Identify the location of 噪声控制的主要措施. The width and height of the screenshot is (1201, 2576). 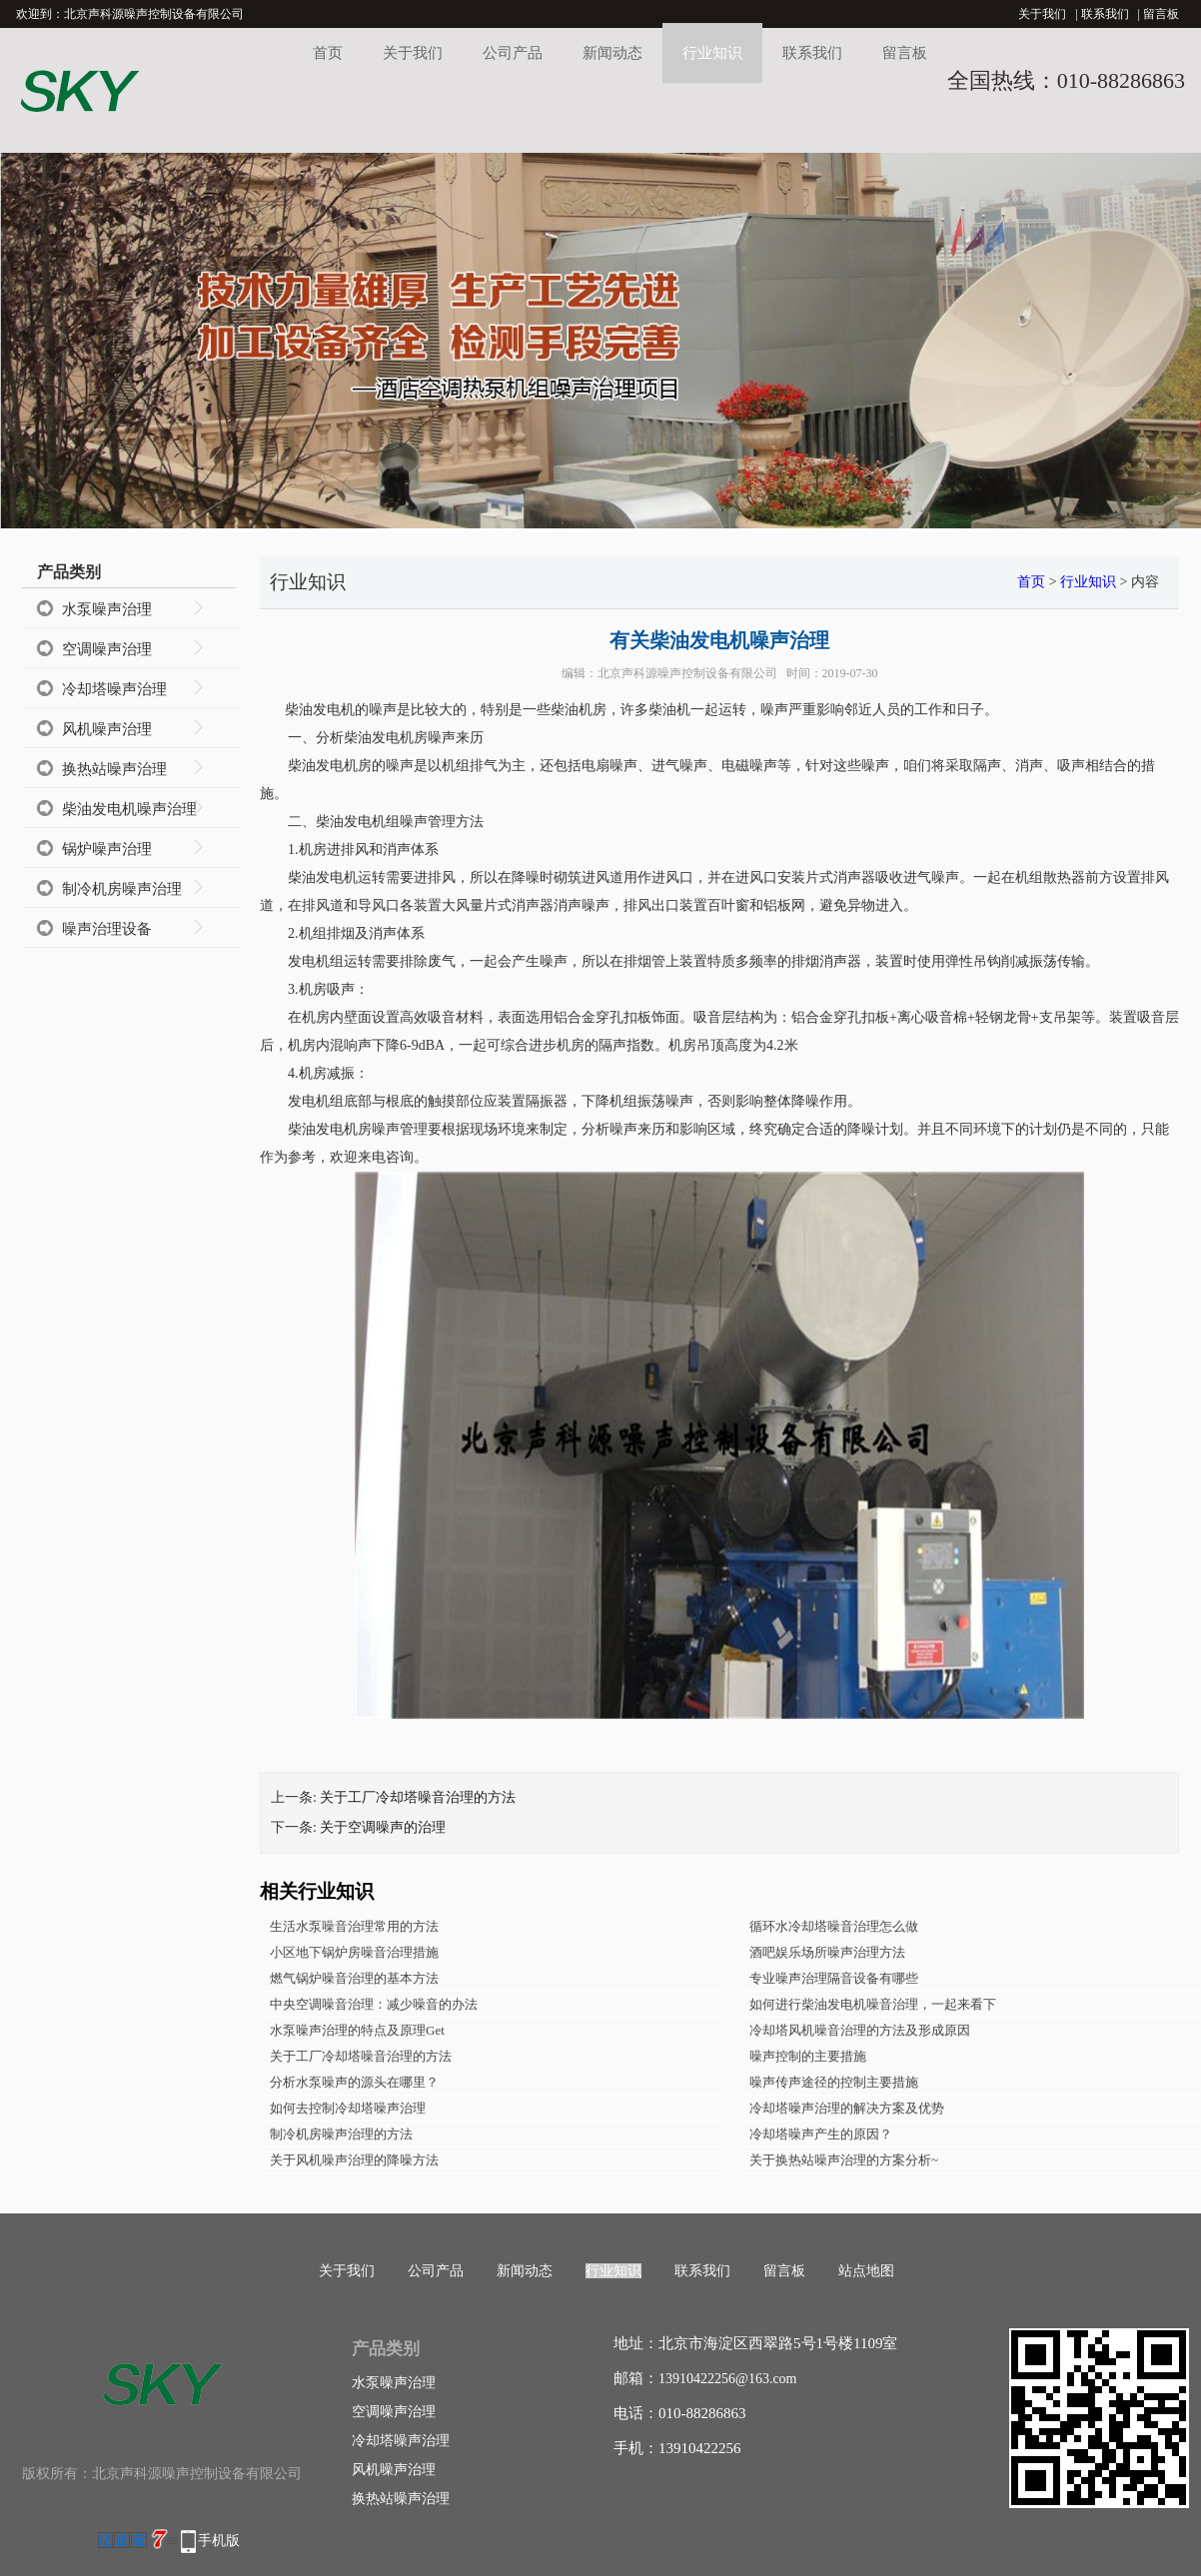
(807, 2056).